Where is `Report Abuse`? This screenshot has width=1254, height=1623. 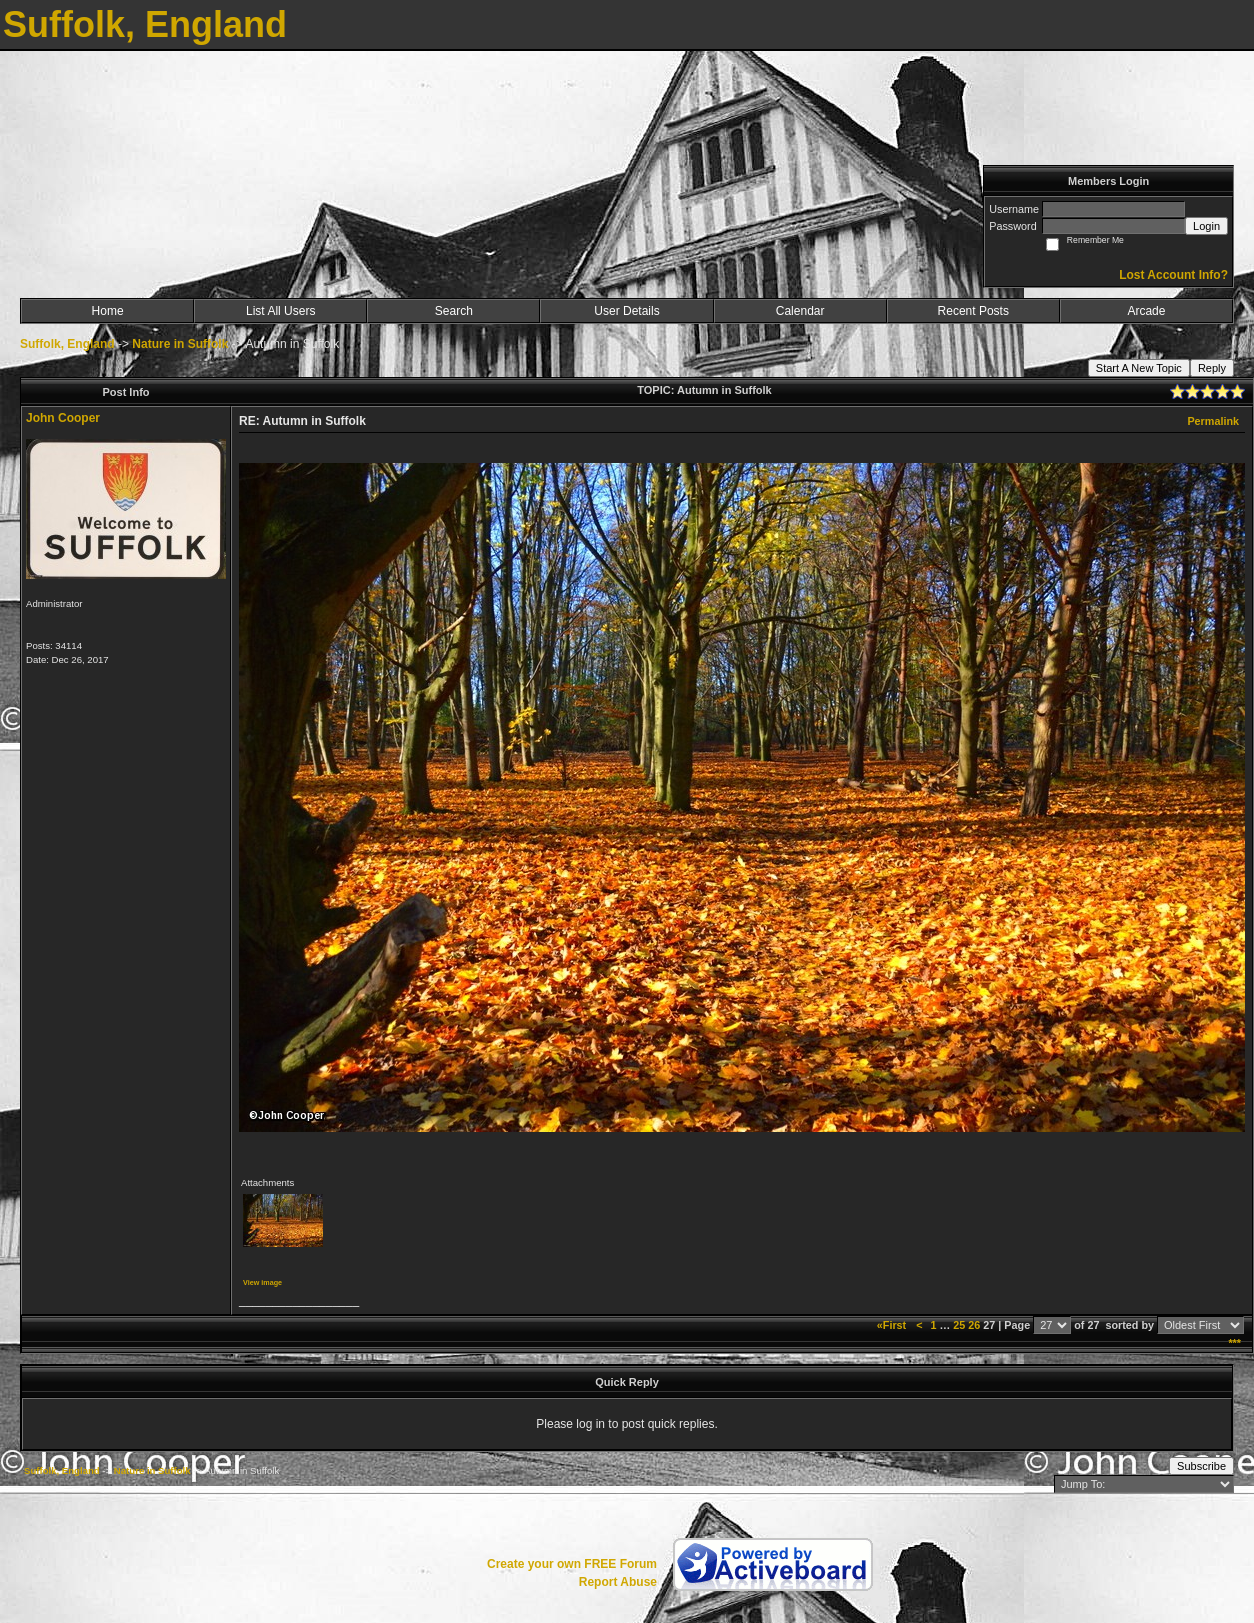 Report Abuse is located at coordinates (618, 1582).